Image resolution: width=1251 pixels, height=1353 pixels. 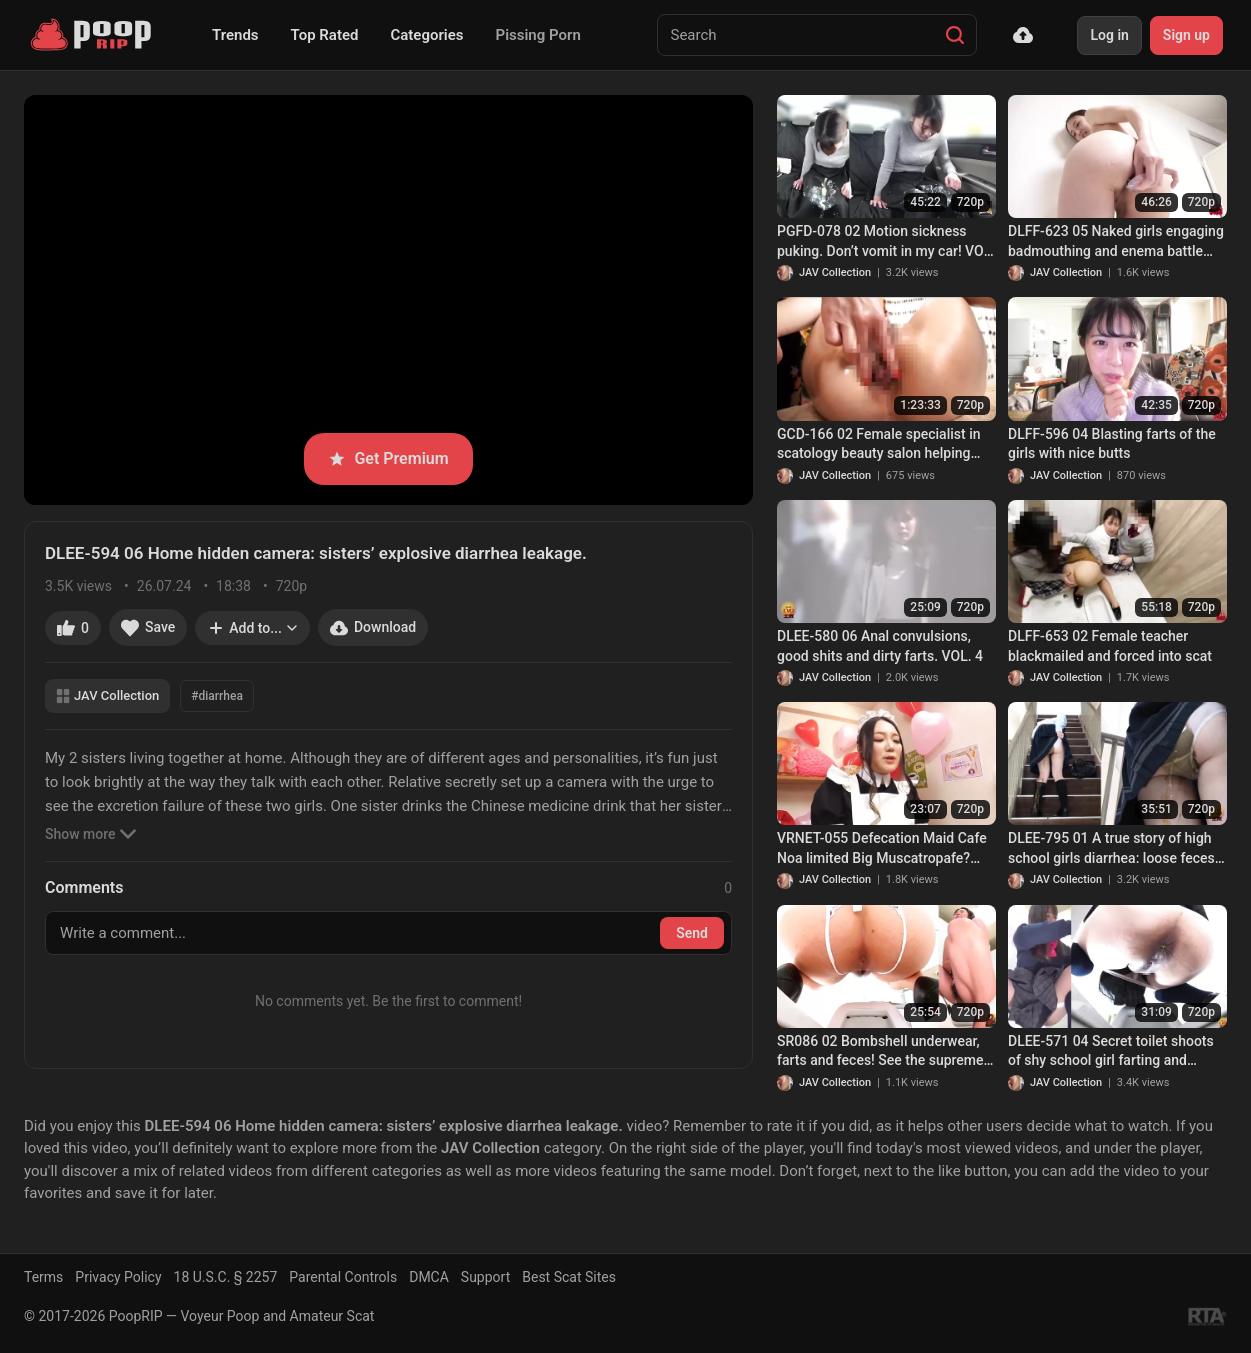 I want to click on DLEE-580 06 Anal convulsions, good shits and dirty farts. VOL. 4, so click(x=880, y=646).